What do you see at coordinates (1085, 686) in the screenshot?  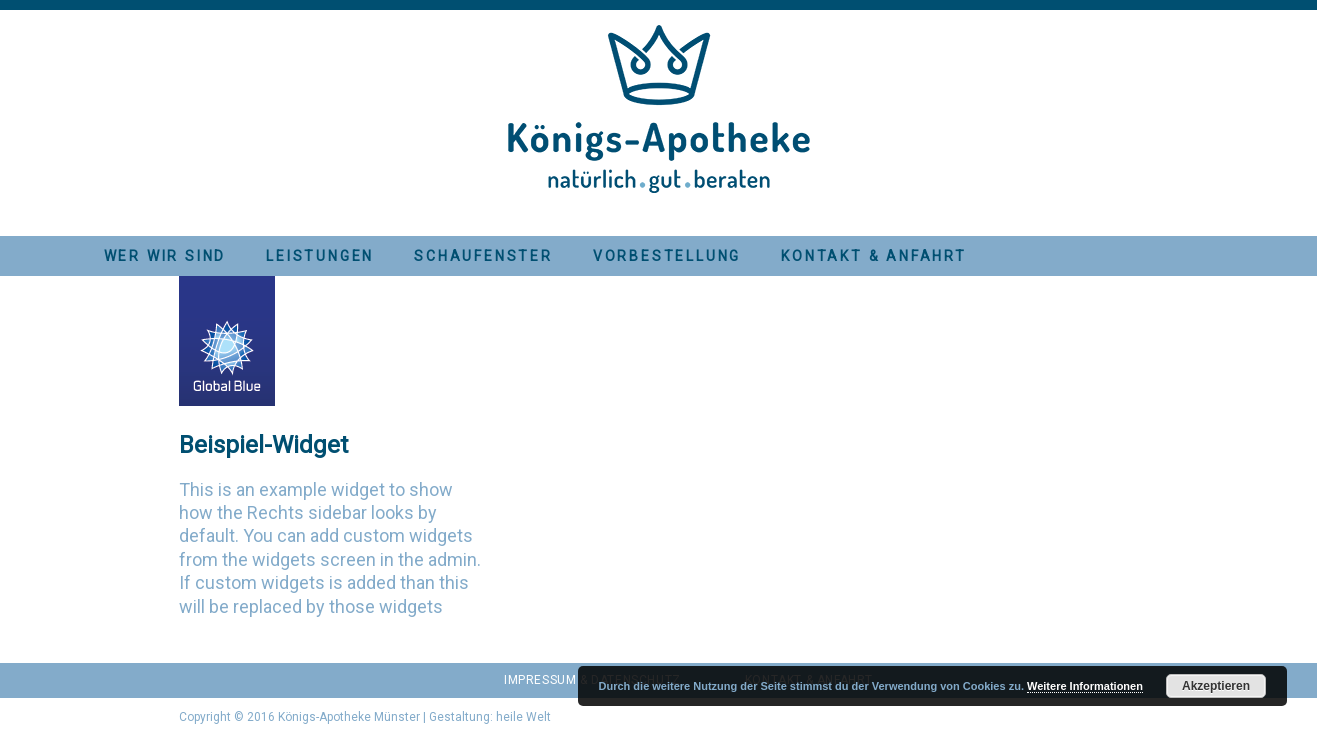 I see `Weitere Informationen` at bounding box center [1085, 686].